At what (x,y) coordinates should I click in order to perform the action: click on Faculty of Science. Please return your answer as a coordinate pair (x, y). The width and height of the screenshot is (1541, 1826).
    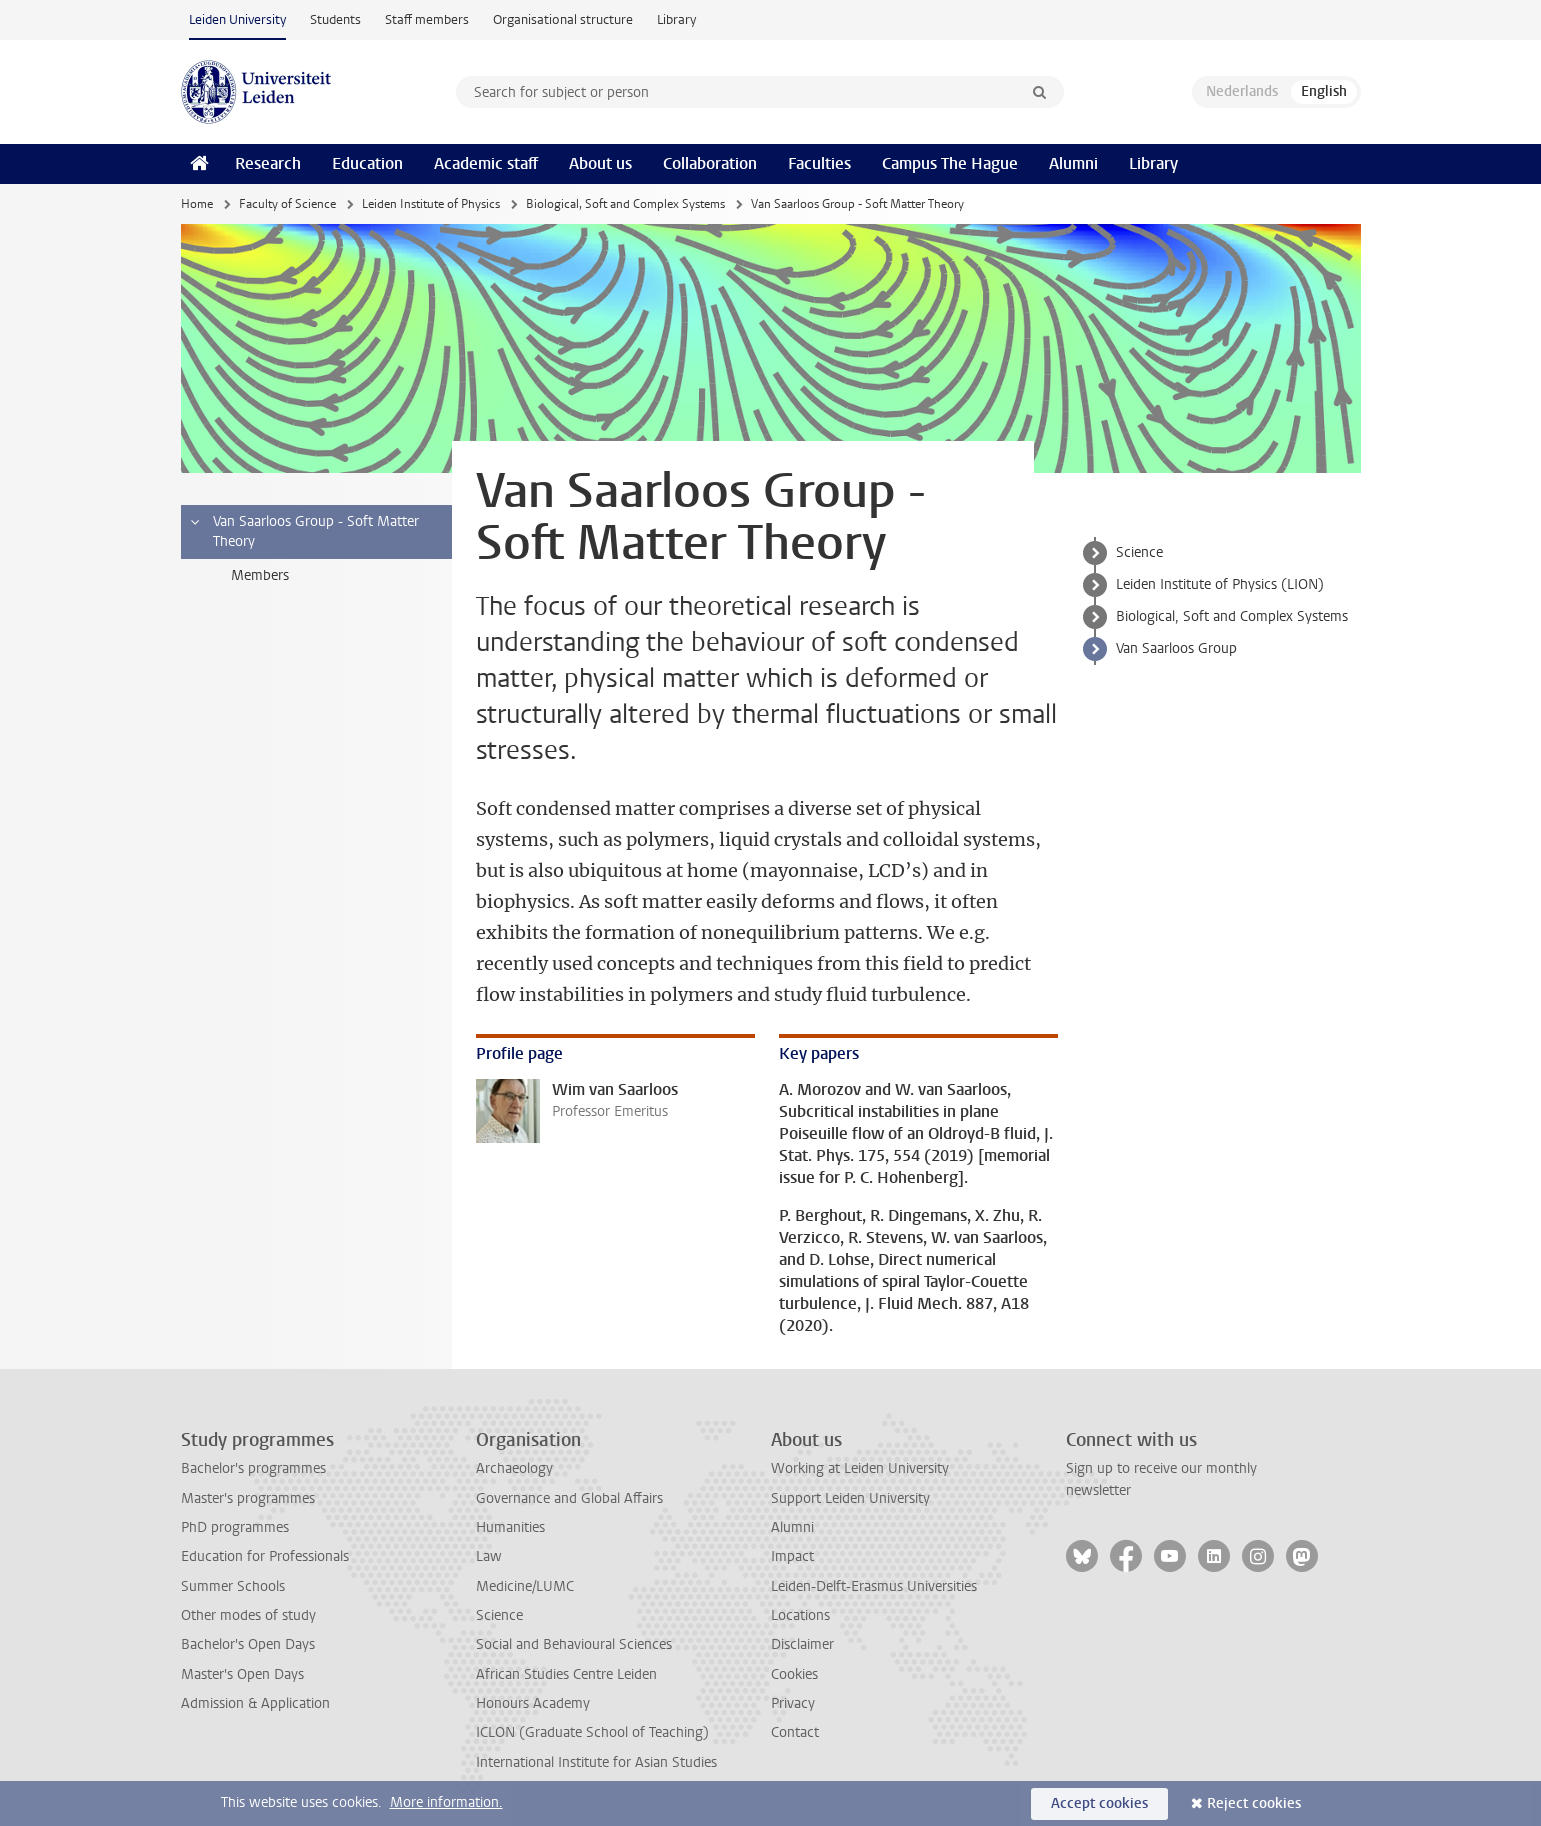
    Looking at the image, I should click on (287, 204).